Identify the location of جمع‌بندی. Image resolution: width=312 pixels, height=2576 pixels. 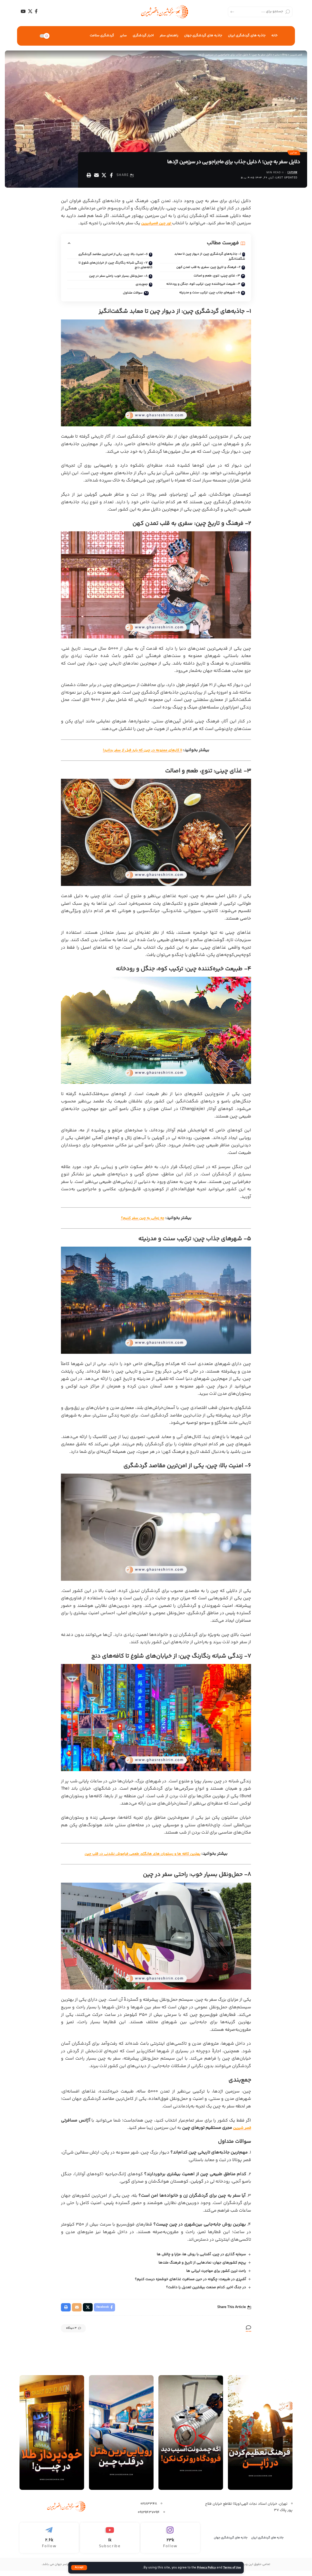
(141, 287).